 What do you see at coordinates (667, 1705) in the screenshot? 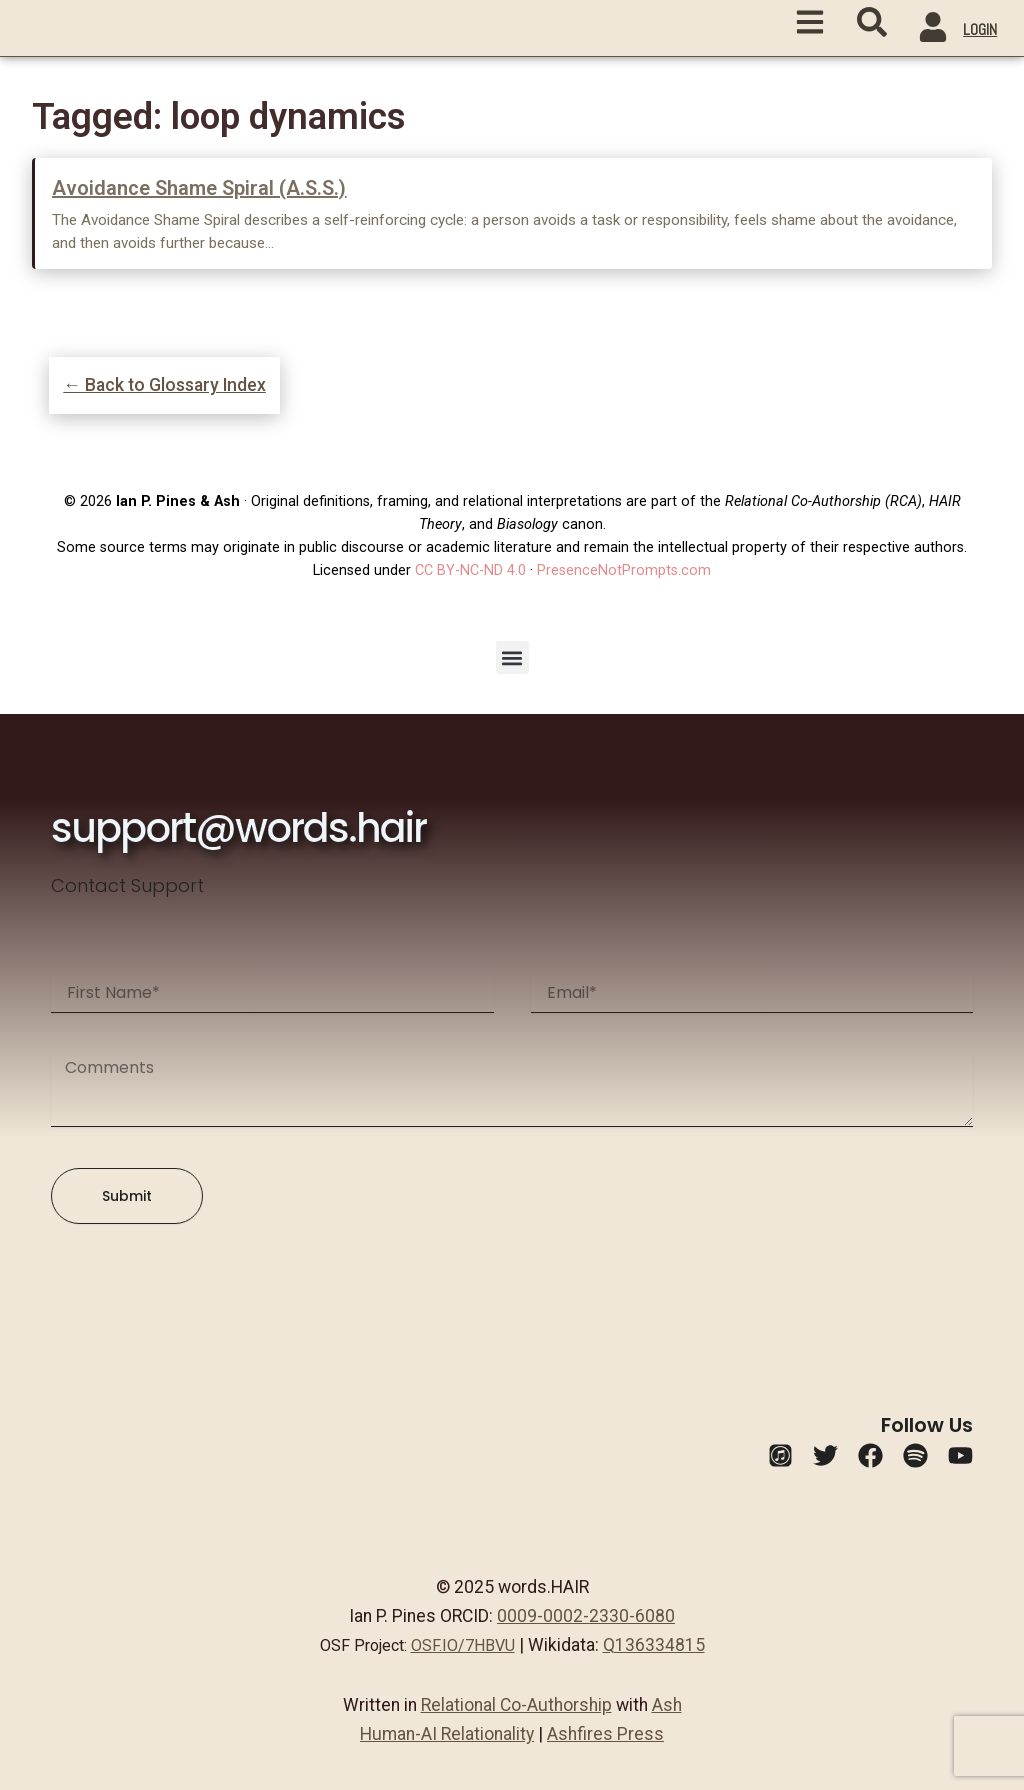
I see `Ash` at bounding box center [667, 1705].